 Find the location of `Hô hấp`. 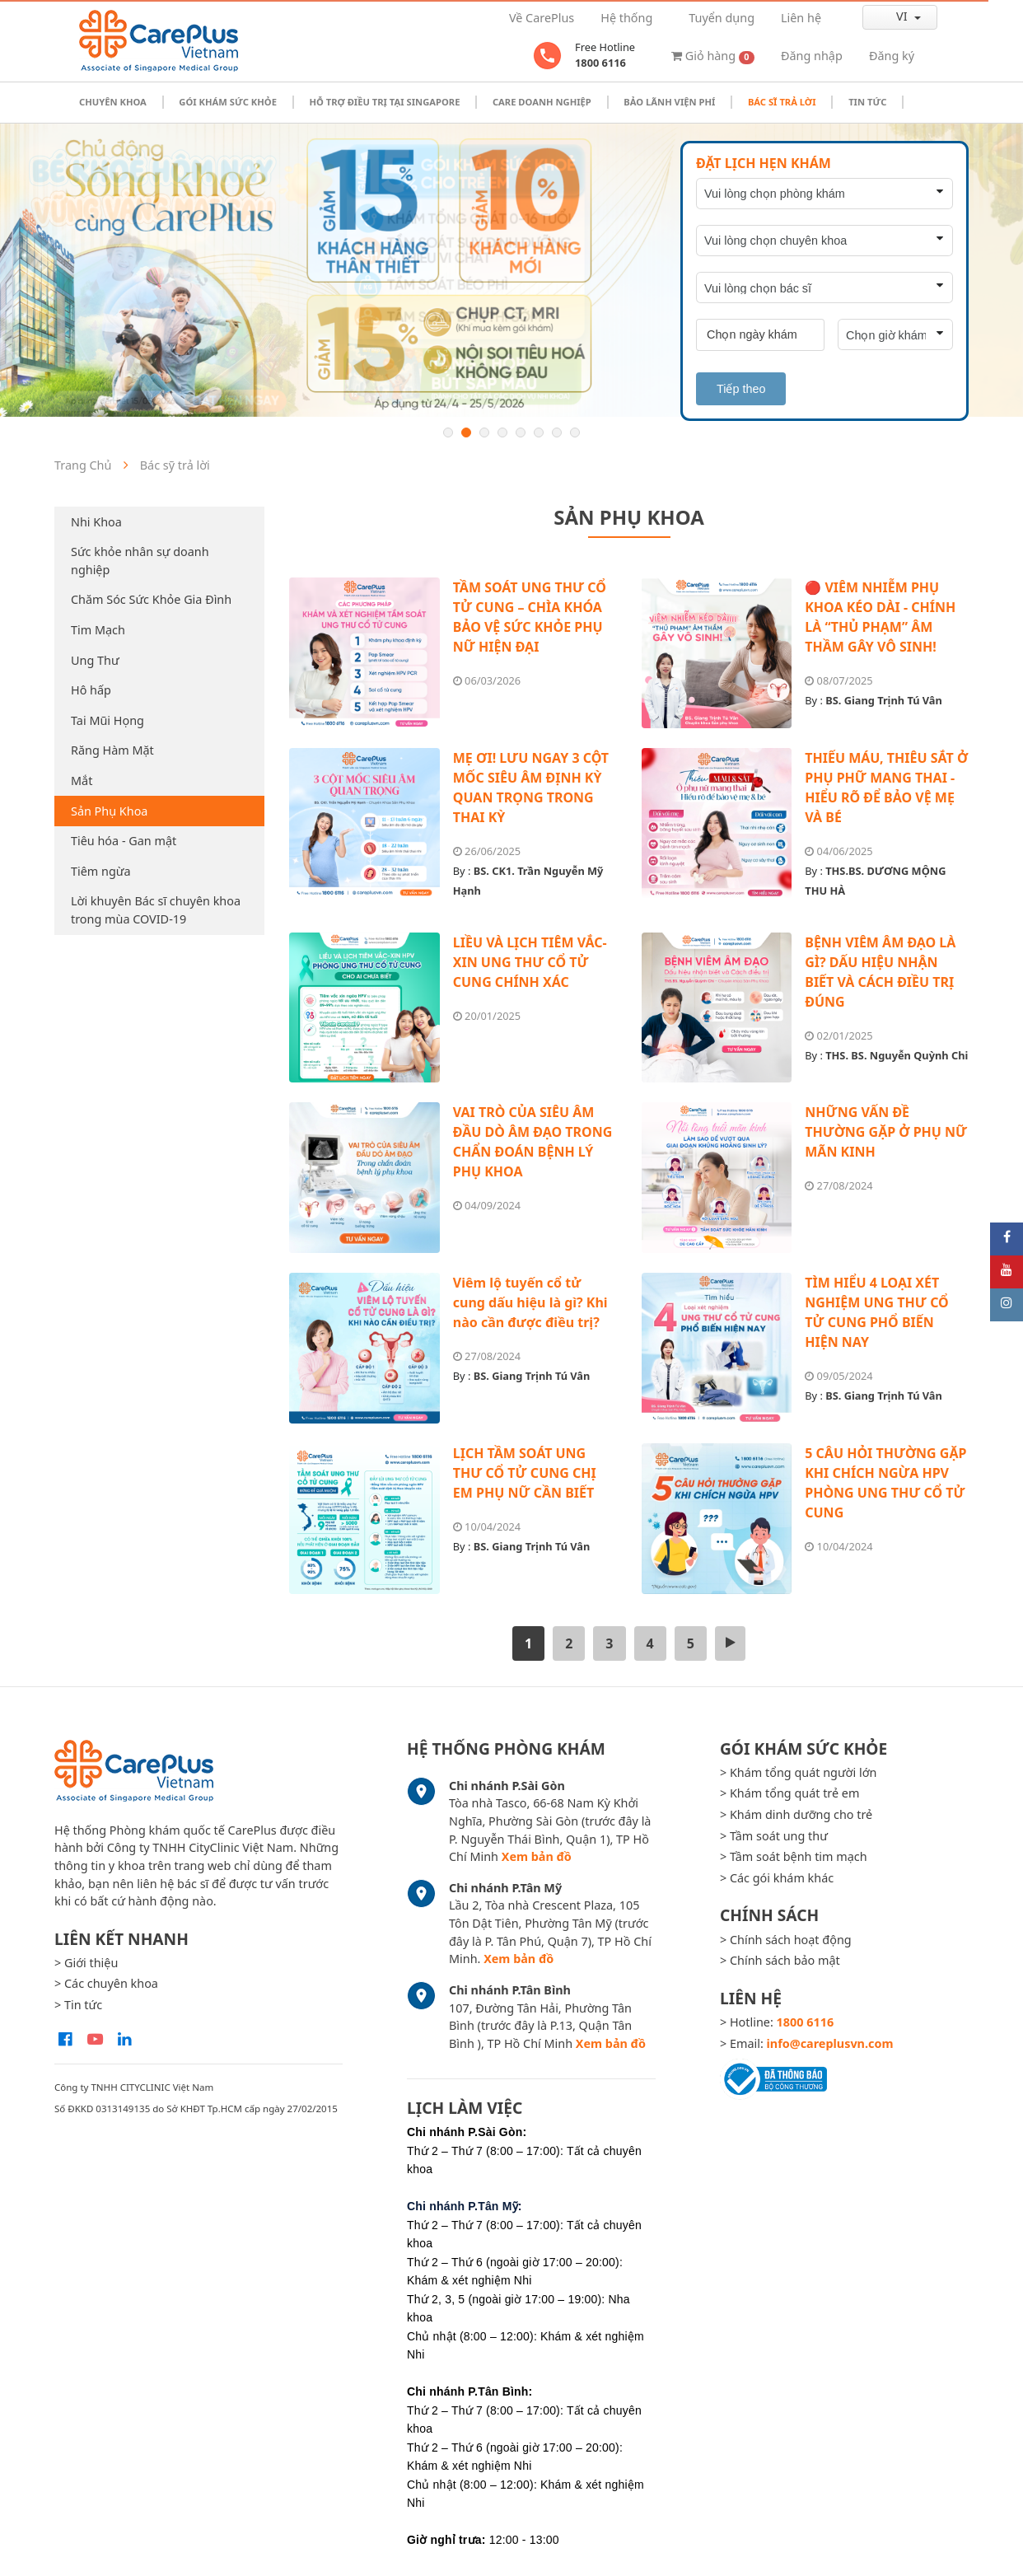

Hô hấp is located at coordinates (91, 690).